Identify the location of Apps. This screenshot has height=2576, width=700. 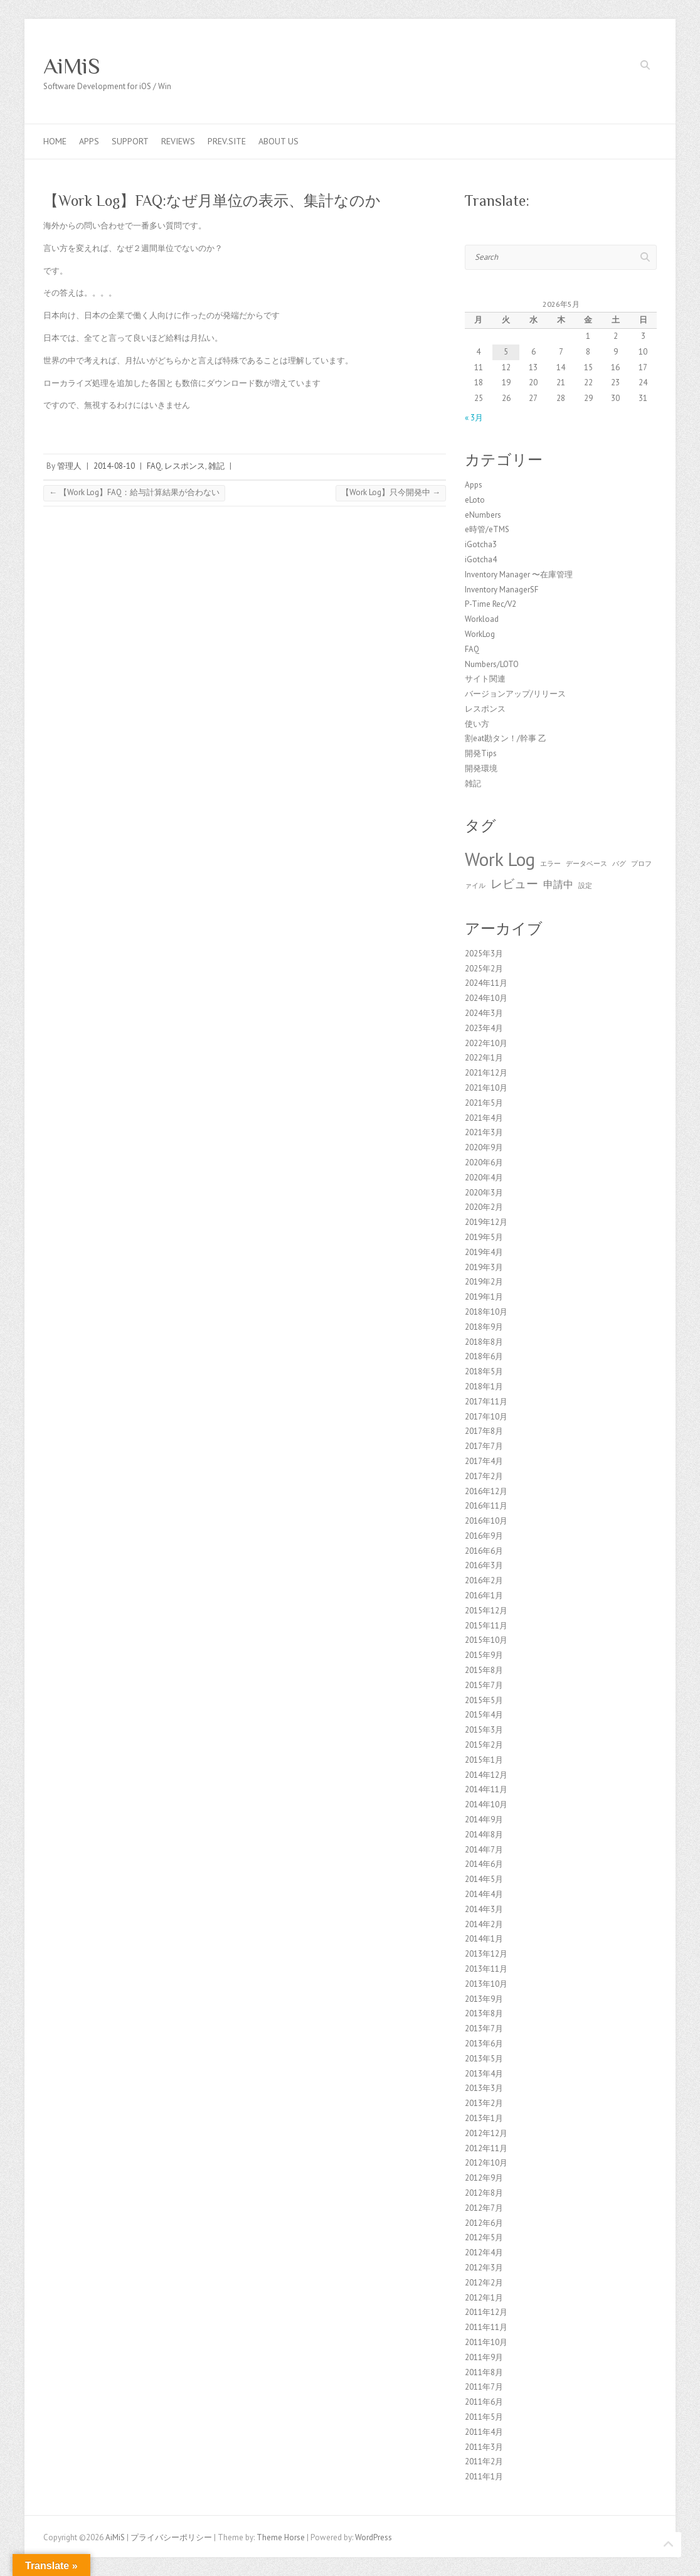
(89, 141).